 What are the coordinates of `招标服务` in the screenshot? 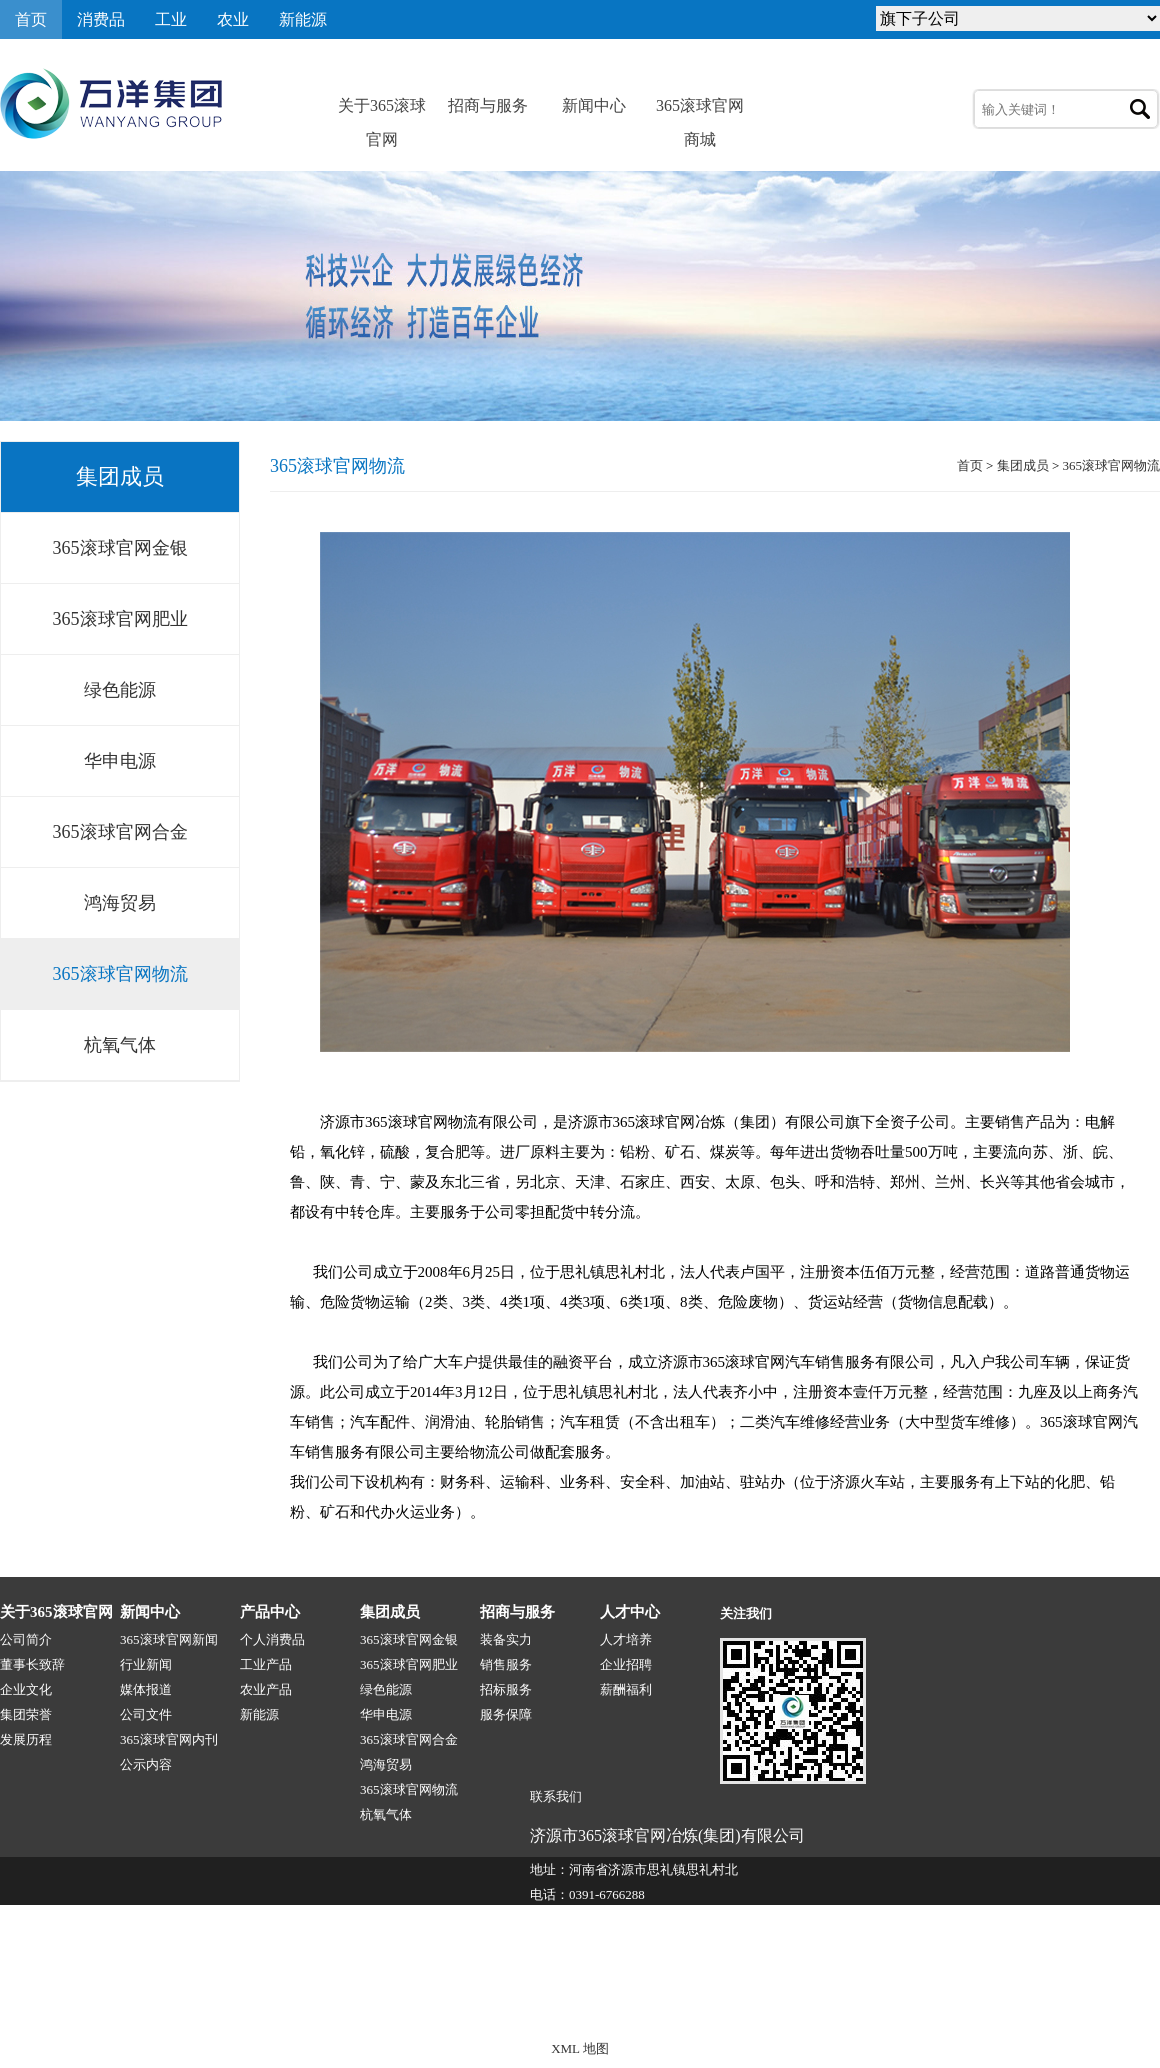 It's located at (506, 1689).